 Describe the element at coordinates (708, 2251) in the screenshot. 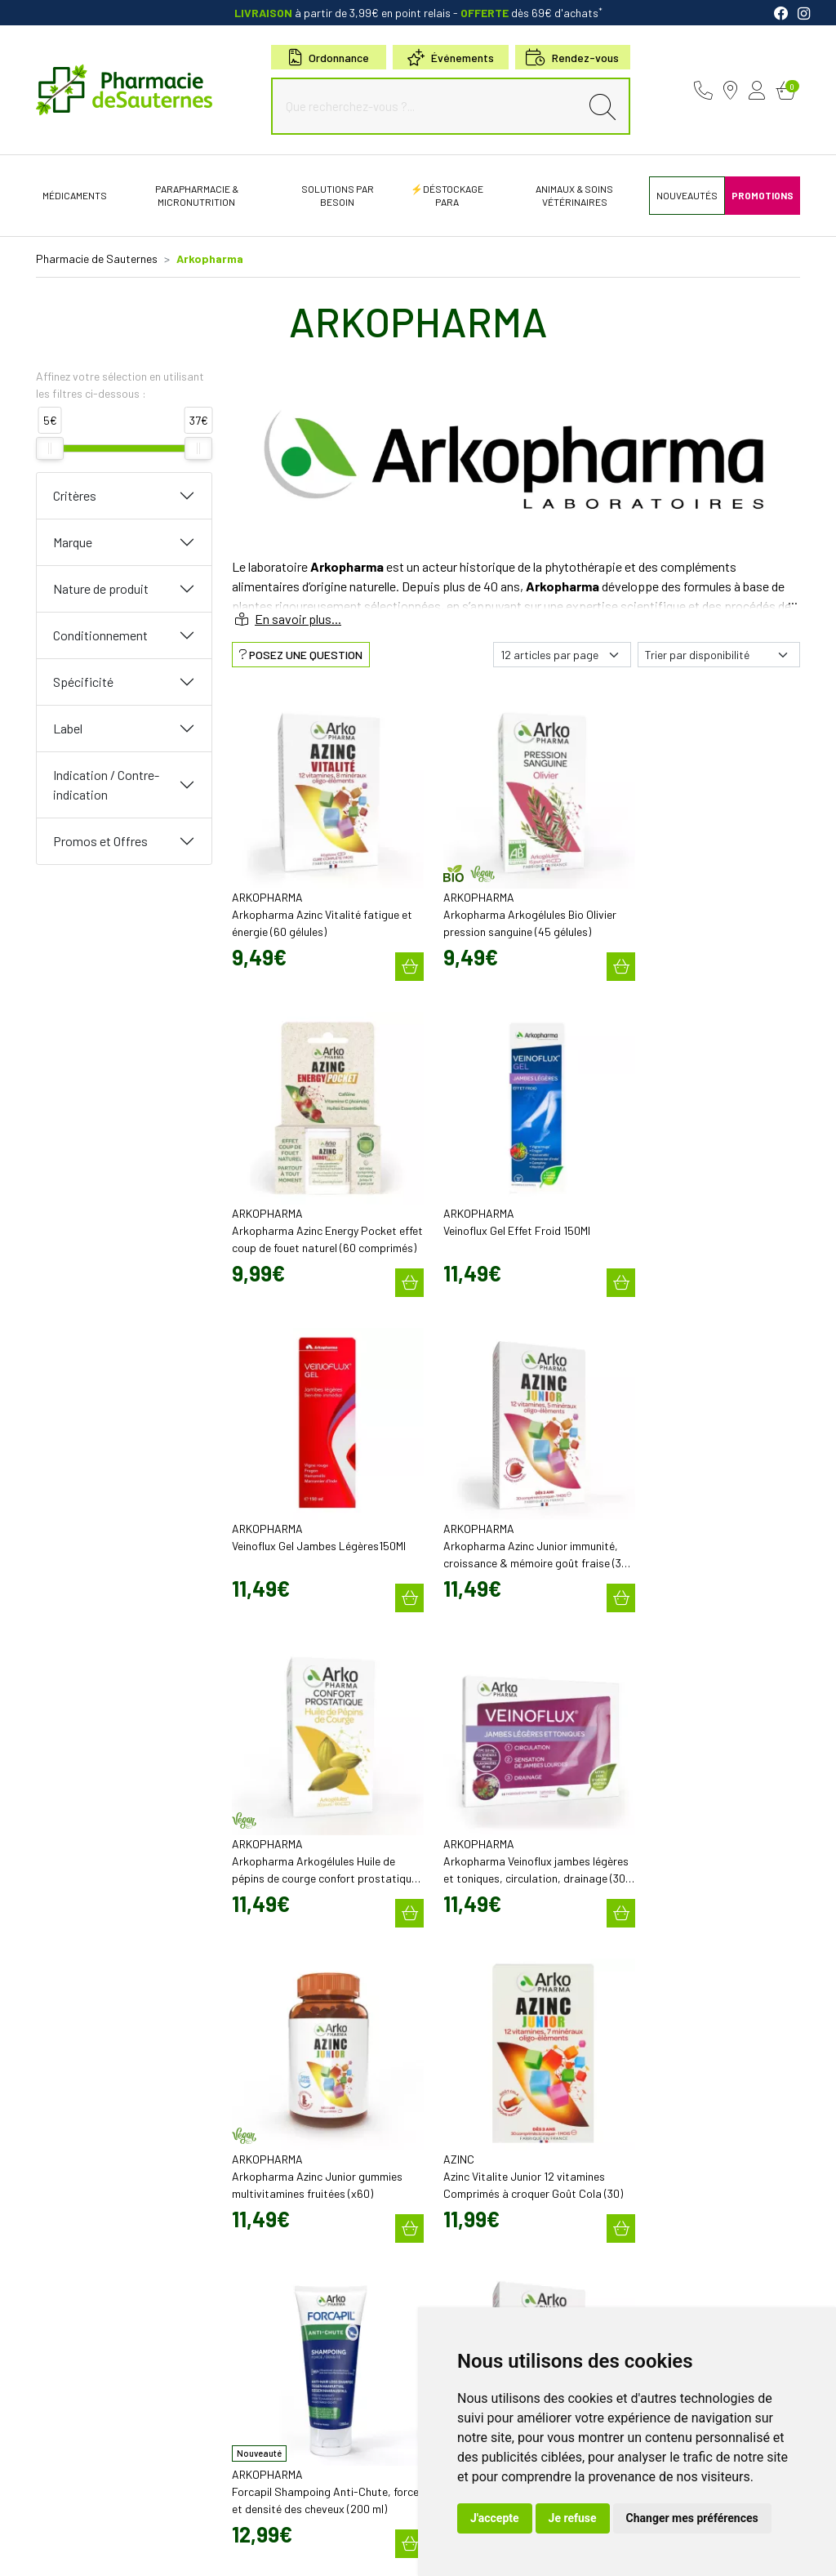

I see `Évaluez-nous sur` at that location.